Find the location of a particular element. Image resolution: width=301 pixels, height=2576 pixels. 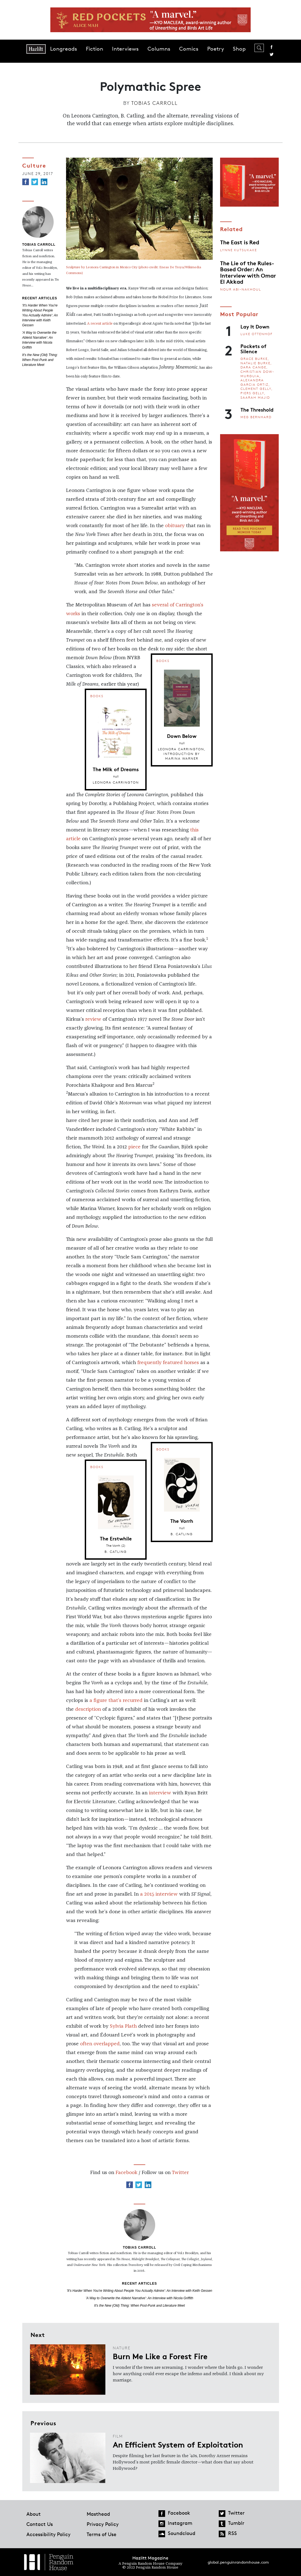

Twitter is located at coordinates (271, 54).